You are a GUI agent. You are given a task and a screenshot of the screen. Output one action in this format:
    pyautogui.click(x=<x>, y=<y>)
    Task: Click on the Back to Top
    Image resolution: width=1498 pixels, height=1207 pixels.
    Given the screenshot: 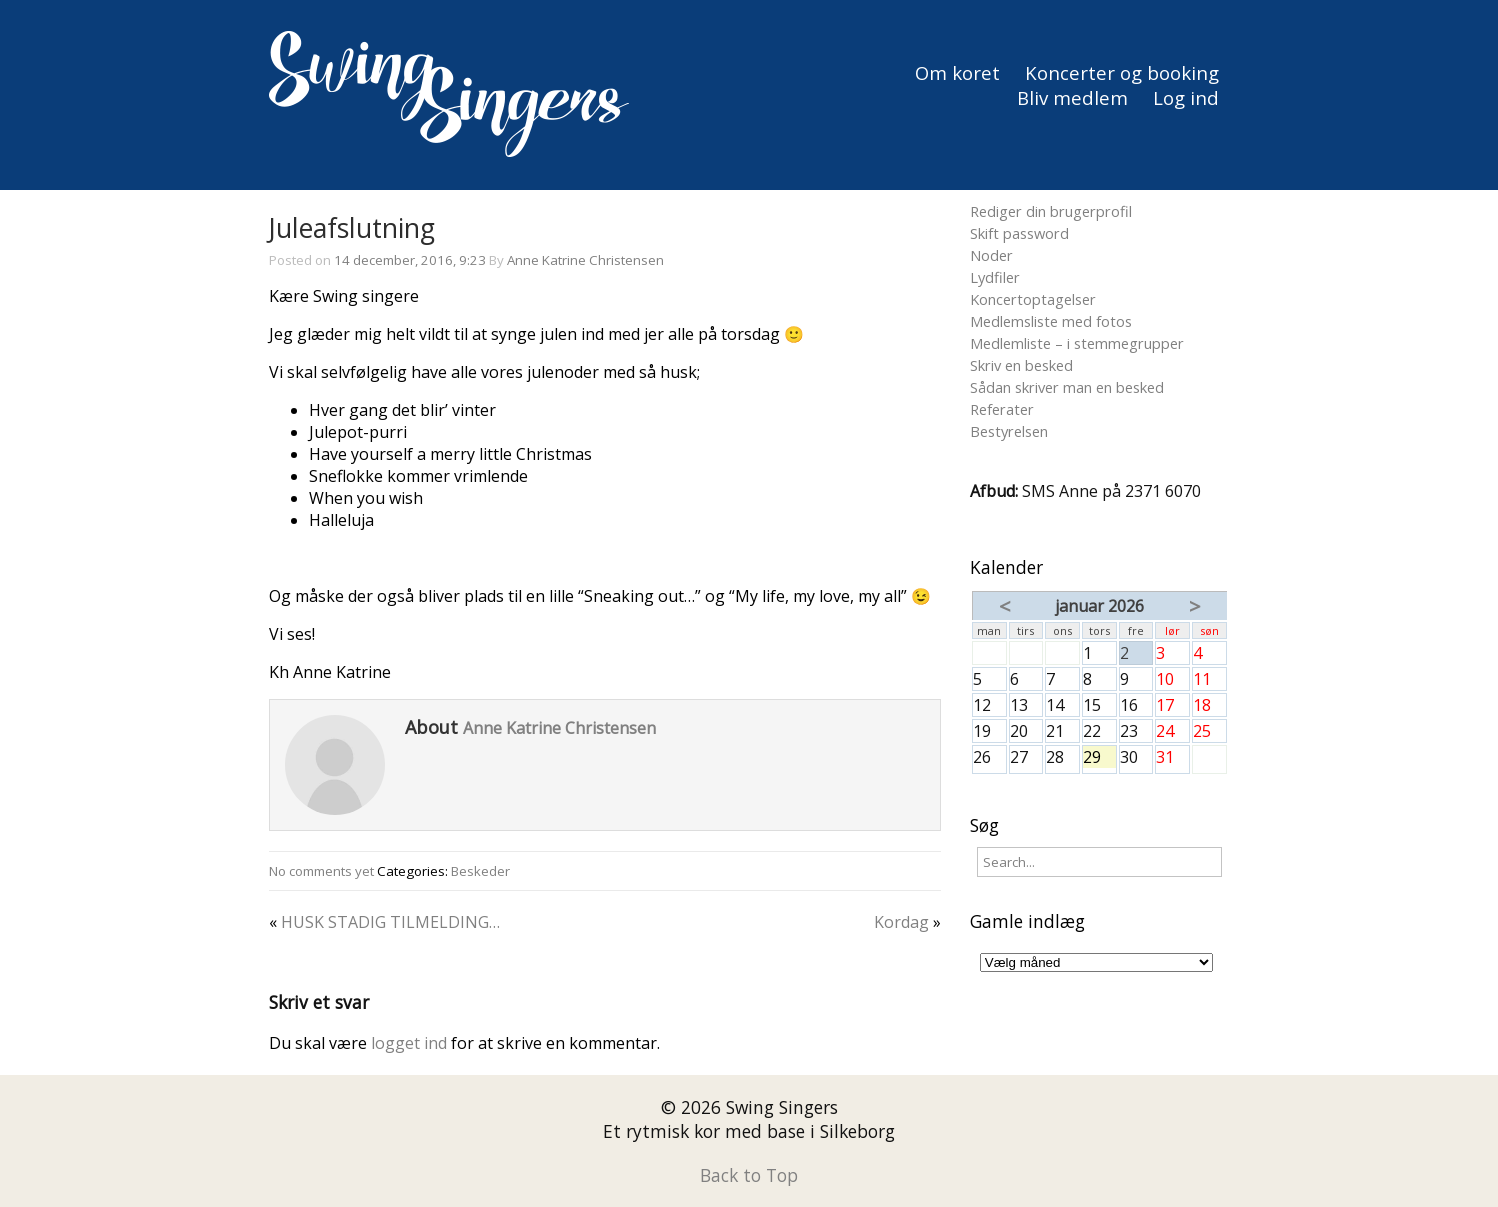 What is the action you would take?
    pyautogui.click(x=749, y=1175)
    